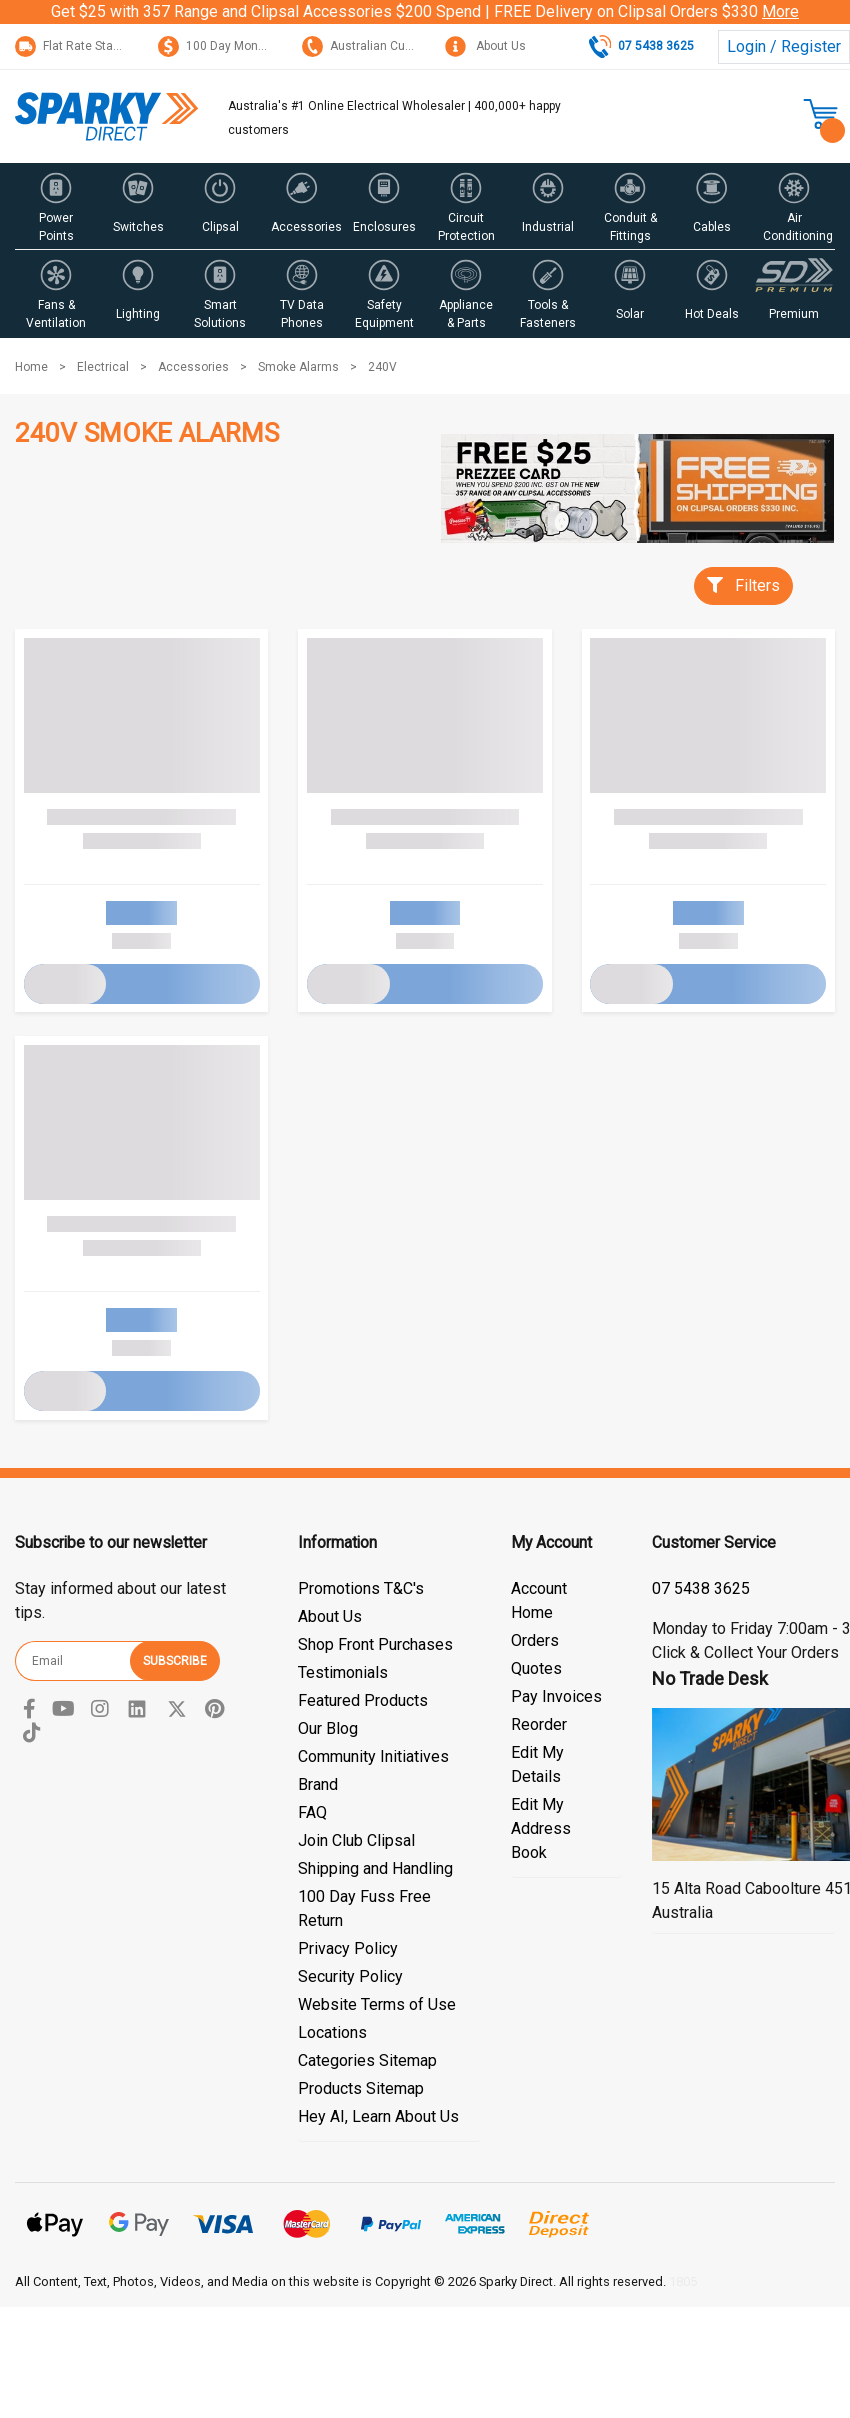 The image size is (850, 2418). What do you see at coordinates (312, 1812) in the screenshot?
I see `FAQ` at bounding box center [312, 1812].